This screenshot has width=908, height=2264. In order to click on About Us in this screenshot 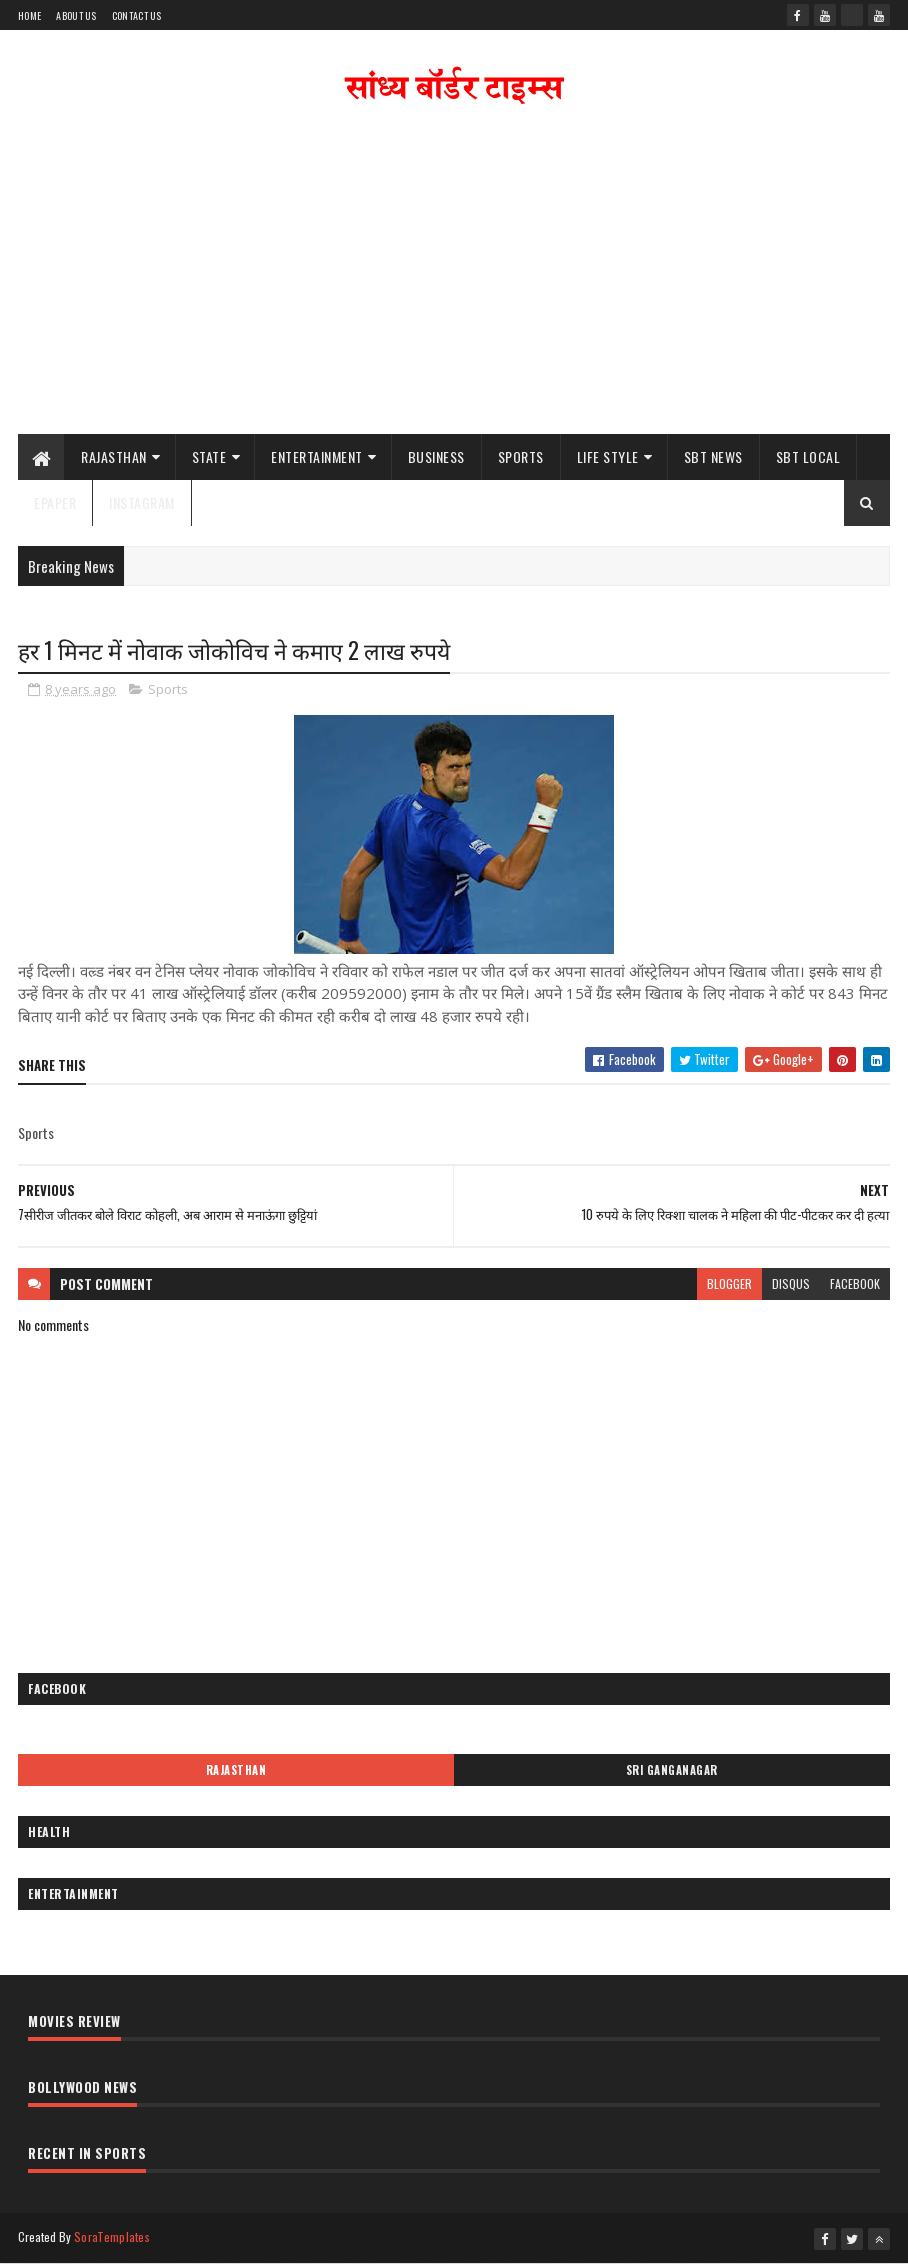, I will do `click(76, 15)`.